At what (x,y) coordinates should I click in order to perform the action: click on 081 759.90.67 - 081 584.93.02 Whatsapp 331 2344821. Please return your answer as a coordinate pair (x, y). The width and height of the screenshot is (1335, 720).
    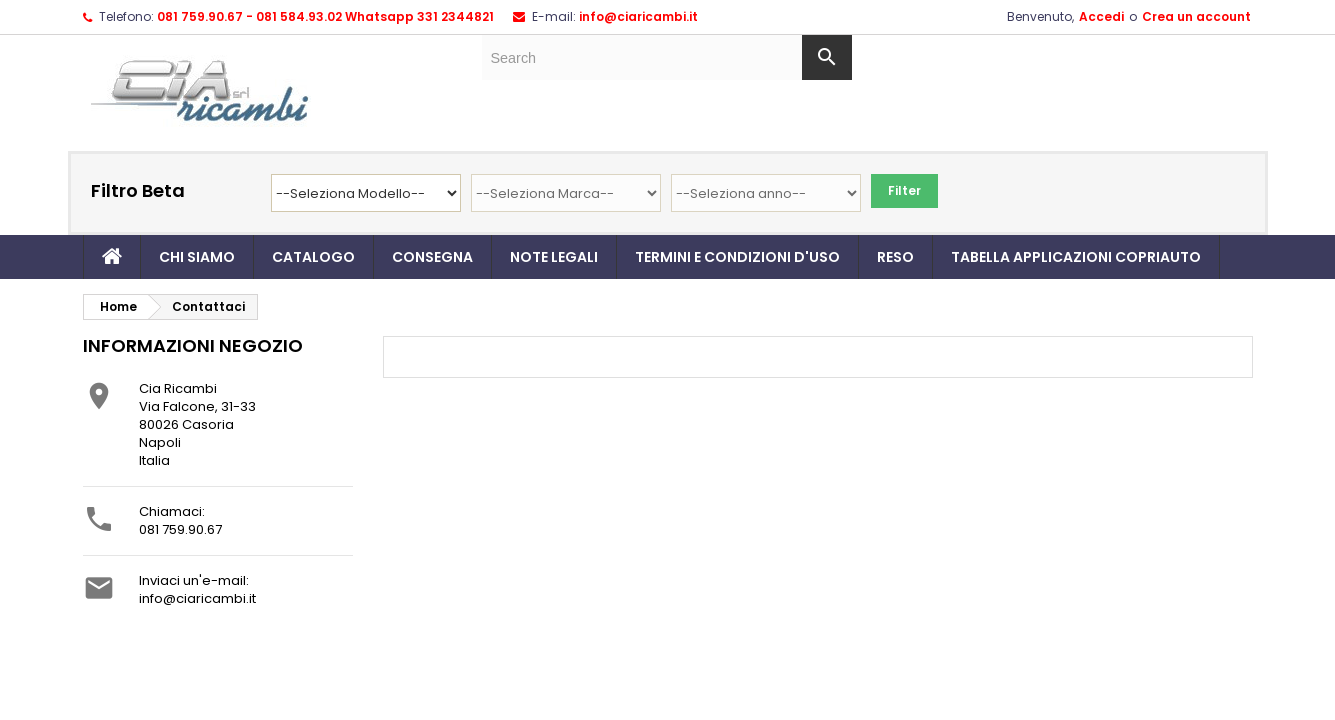
    Looking at the image, I should click on (325, 16).